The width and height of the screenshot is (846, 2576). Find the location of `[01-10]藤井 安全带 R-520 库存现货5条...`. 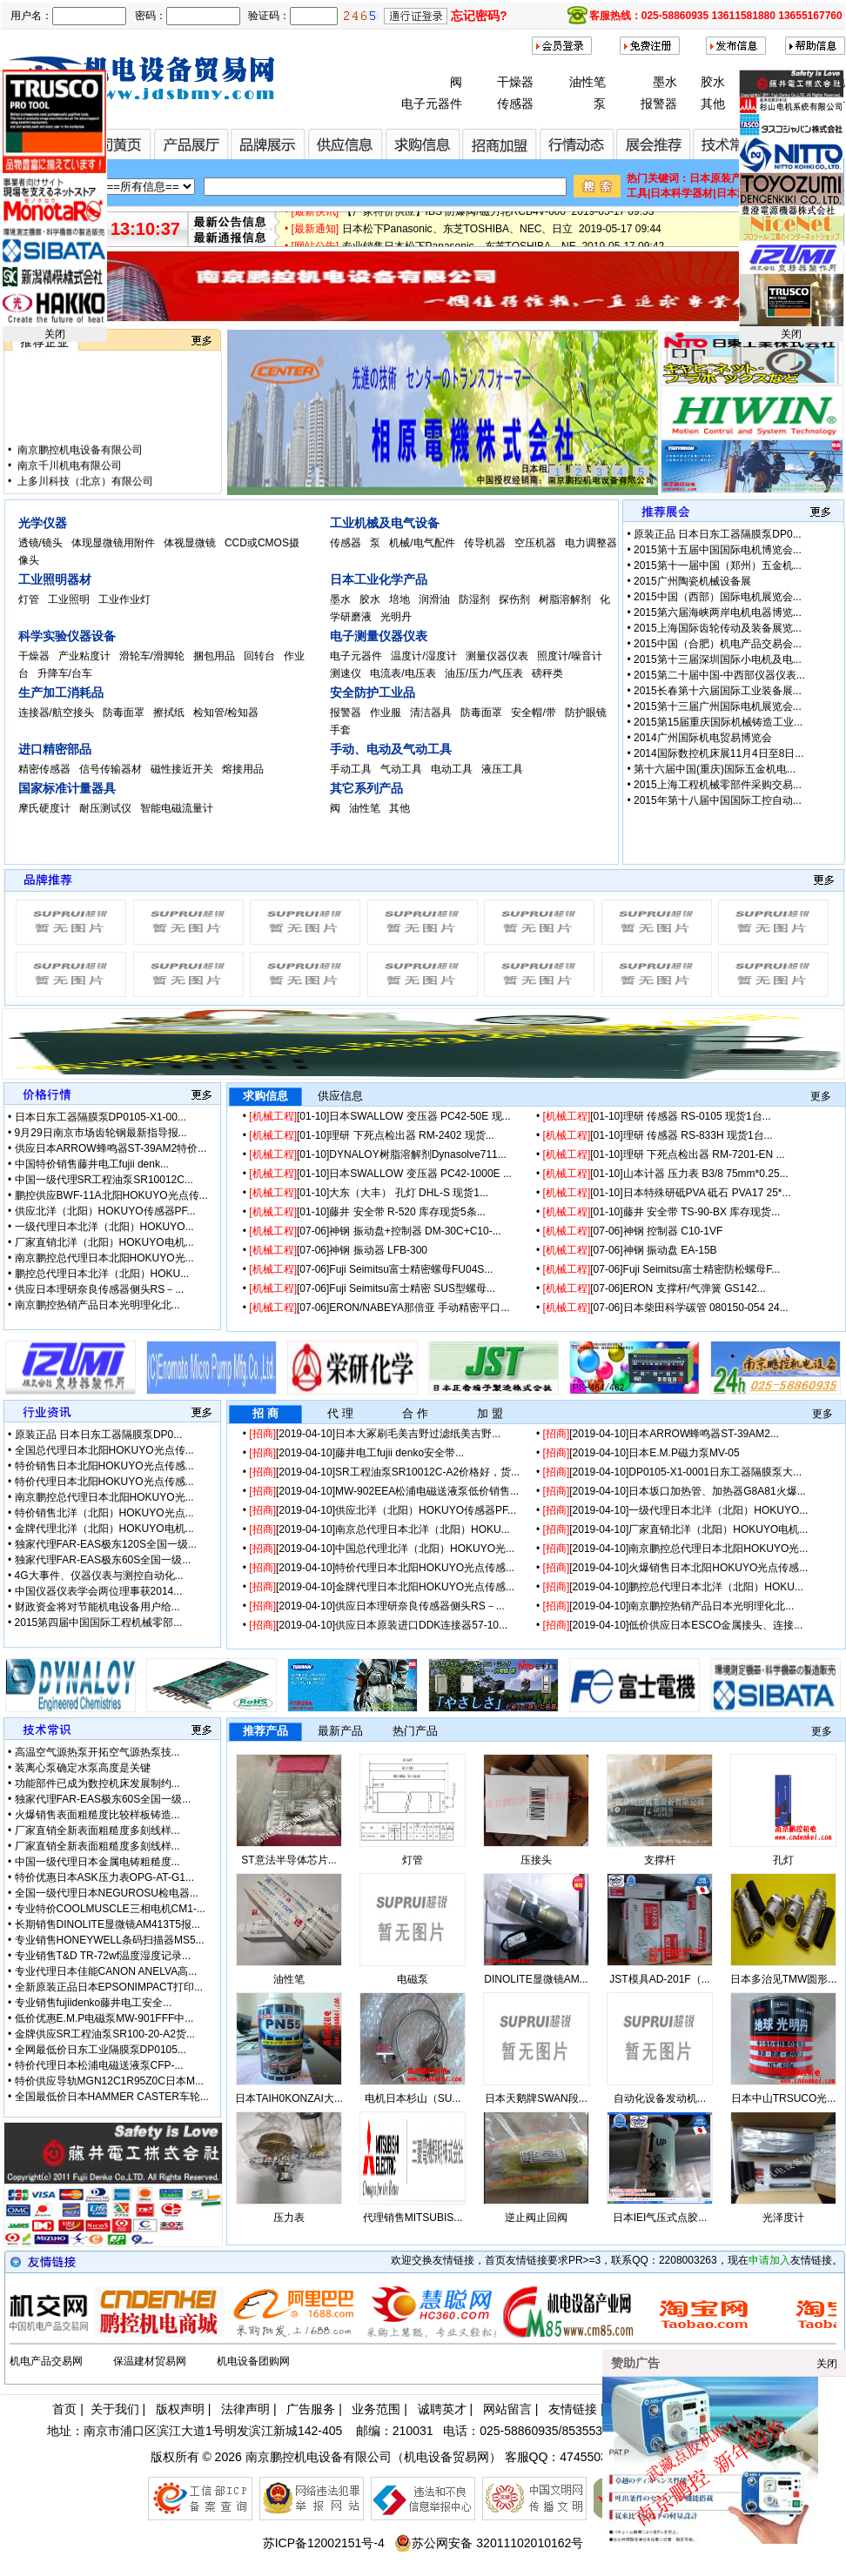

[01-10]藤井 安全带 R-520 库存现货5条... is located at coordinates (367, 1212).